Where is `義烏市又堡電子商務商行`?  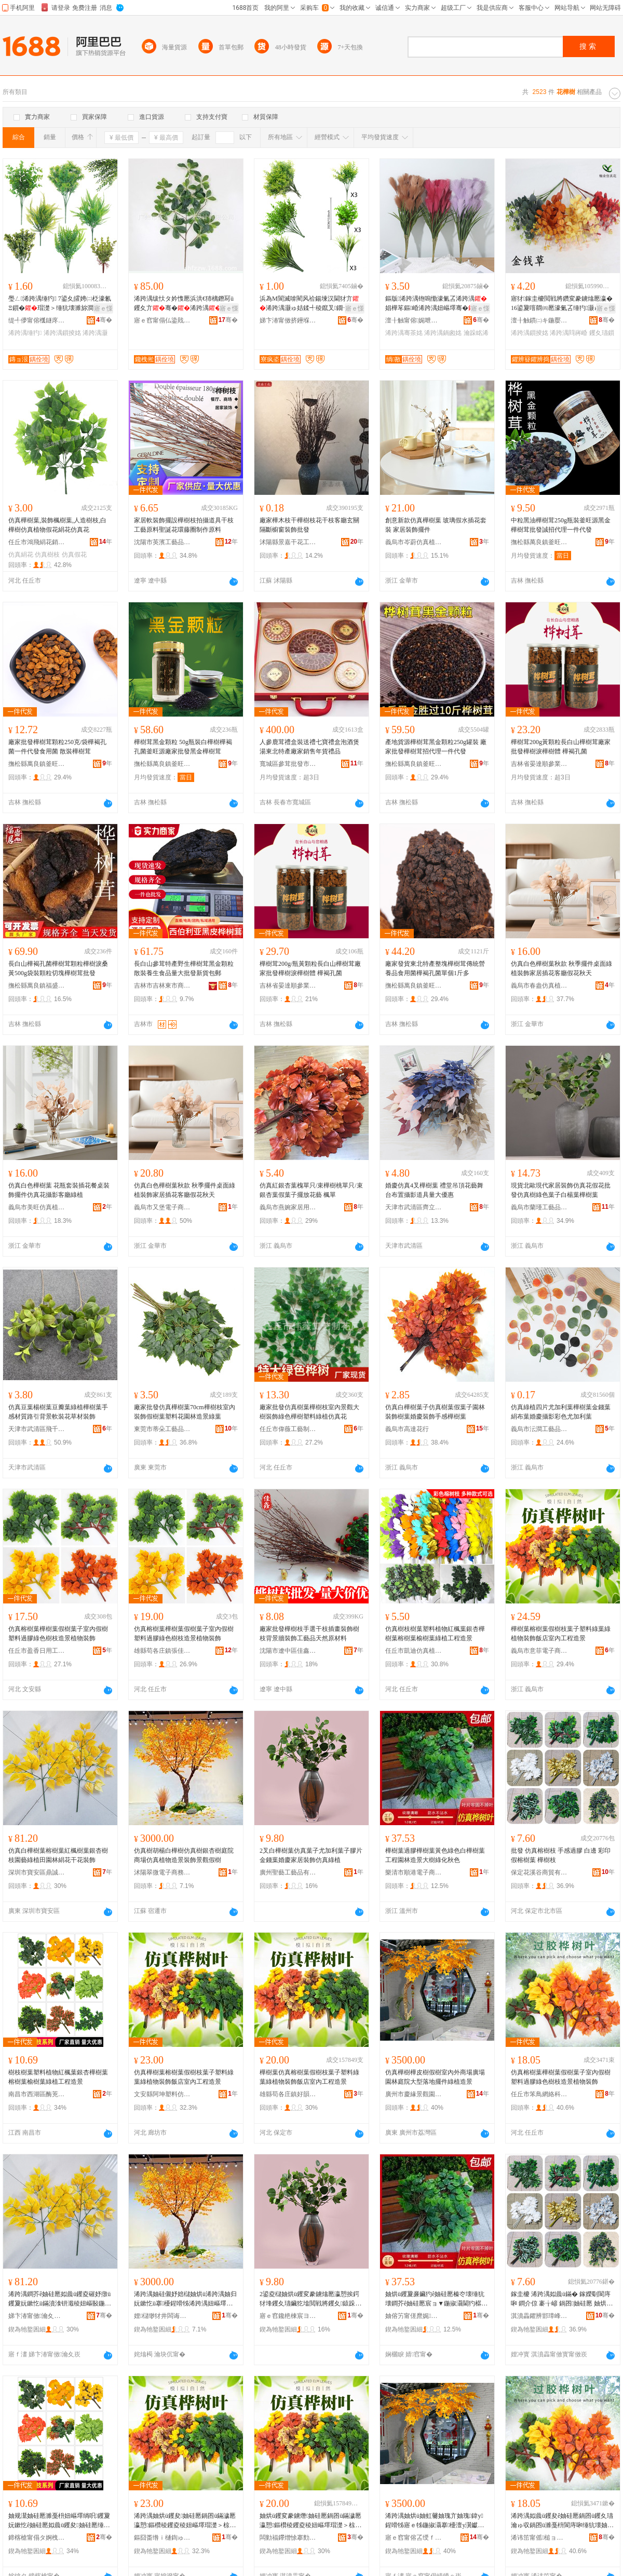 義烏市又堡電子商務商行 is located at coordinates (162, 1207).